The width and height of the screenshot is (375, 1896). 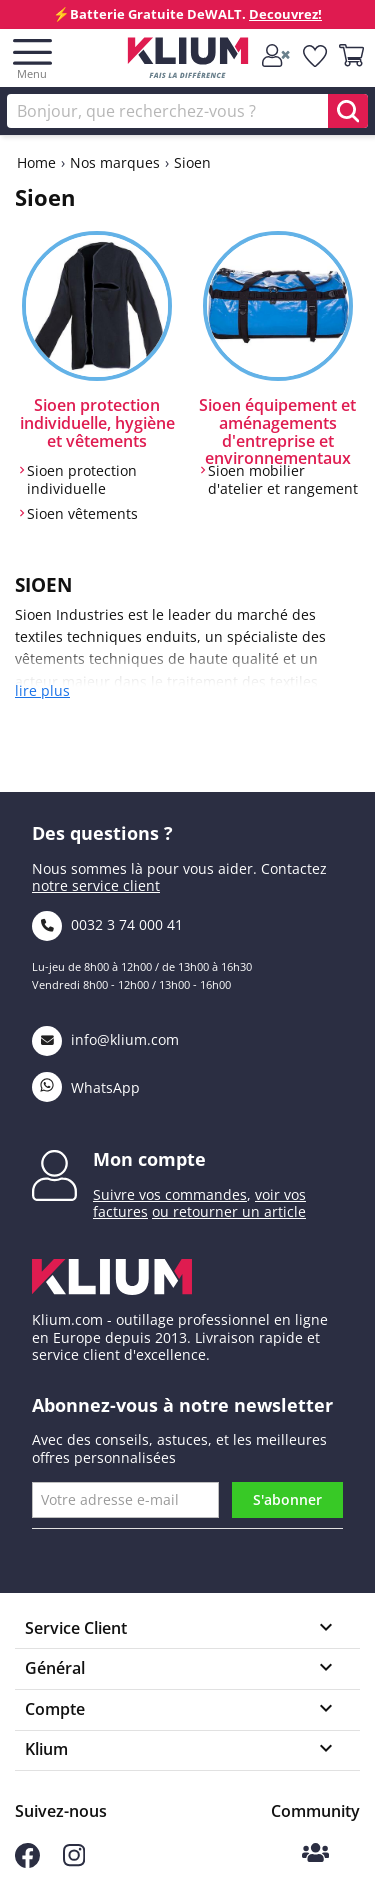 I want to click on [Suivez-nous sur Instagram], so click(x=74, y=1861).